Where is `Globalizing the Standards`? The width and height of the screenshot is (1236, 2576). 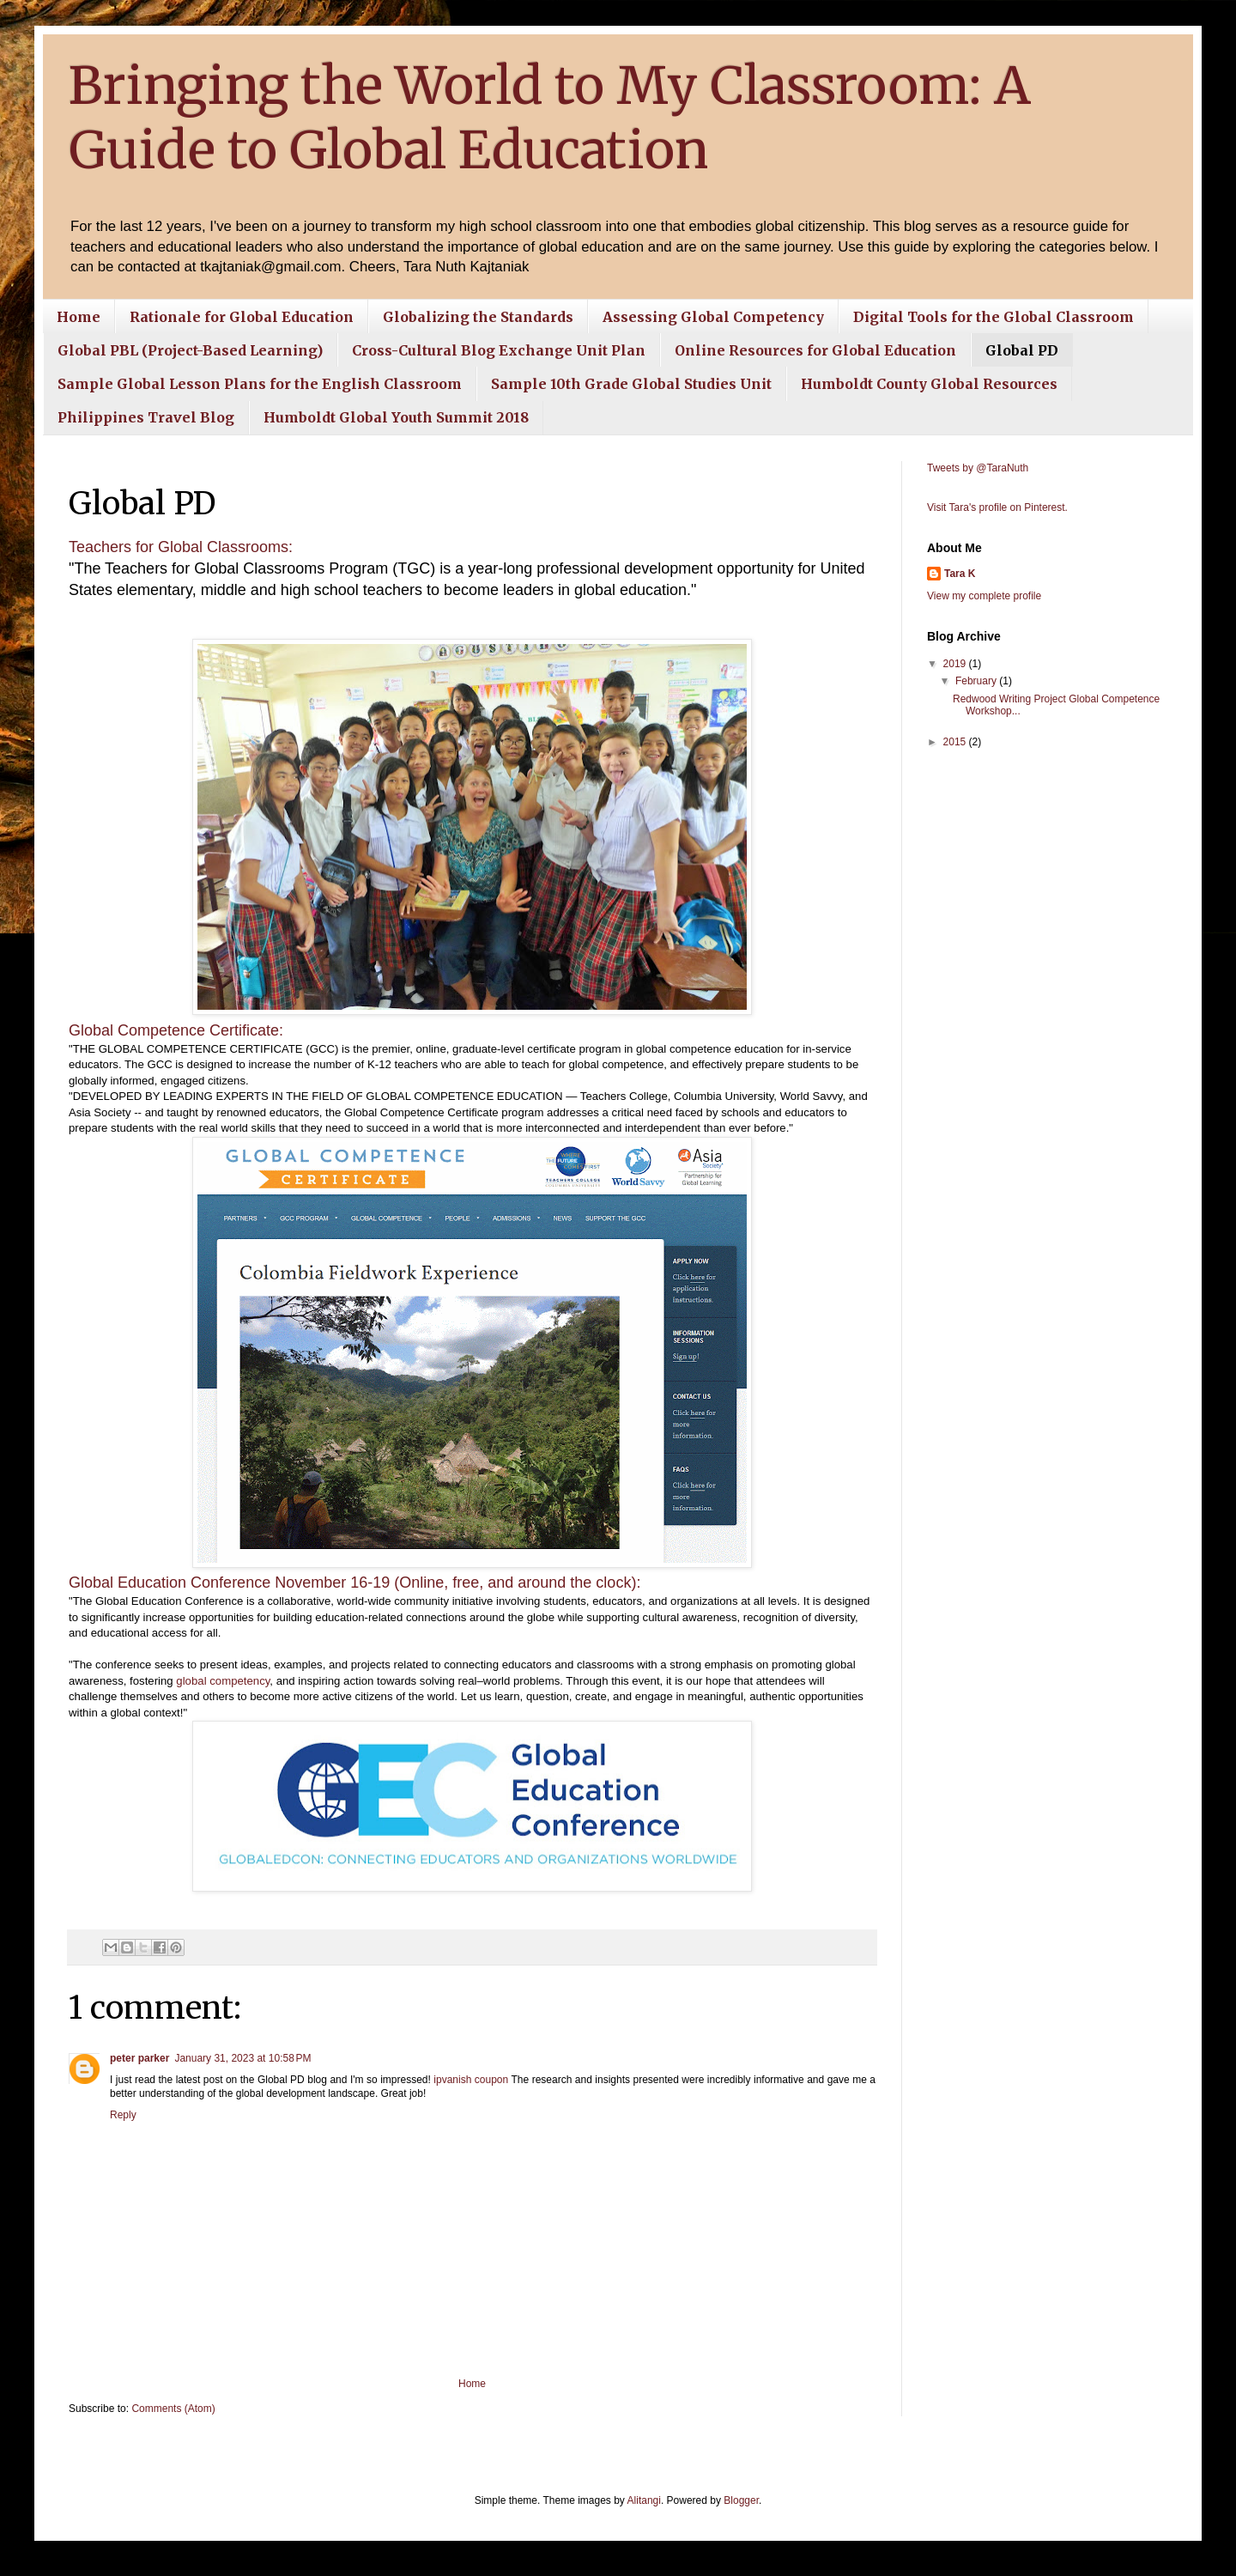 Globalizing the Standards is located at coordinates (478, 316).